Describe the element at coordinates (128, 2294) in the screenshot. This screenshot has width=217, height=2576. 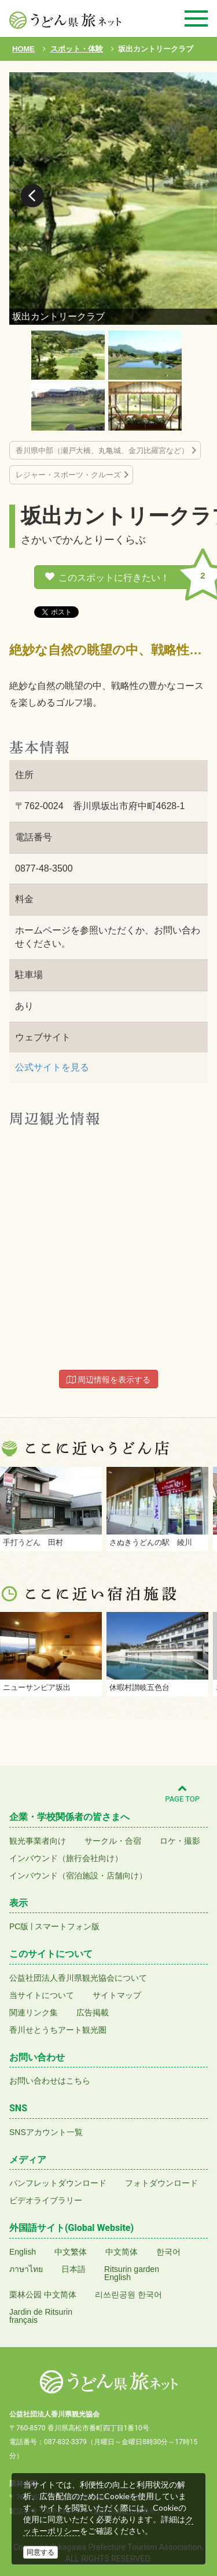
I see `리쓰린공원 한국어` at that location.